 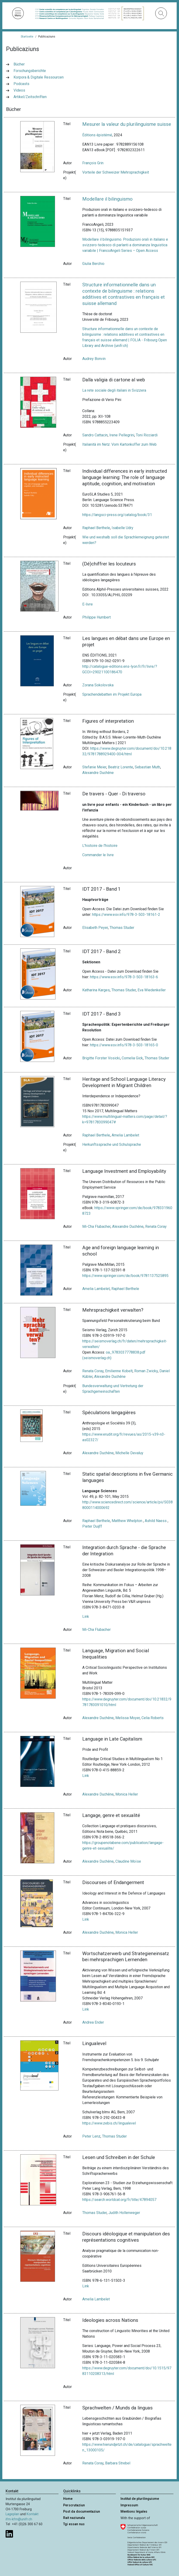 What do you see at coordinates (74, 2518) in the screenshot?
I see `Rait naziunala` at bounding box center [74, 2518].